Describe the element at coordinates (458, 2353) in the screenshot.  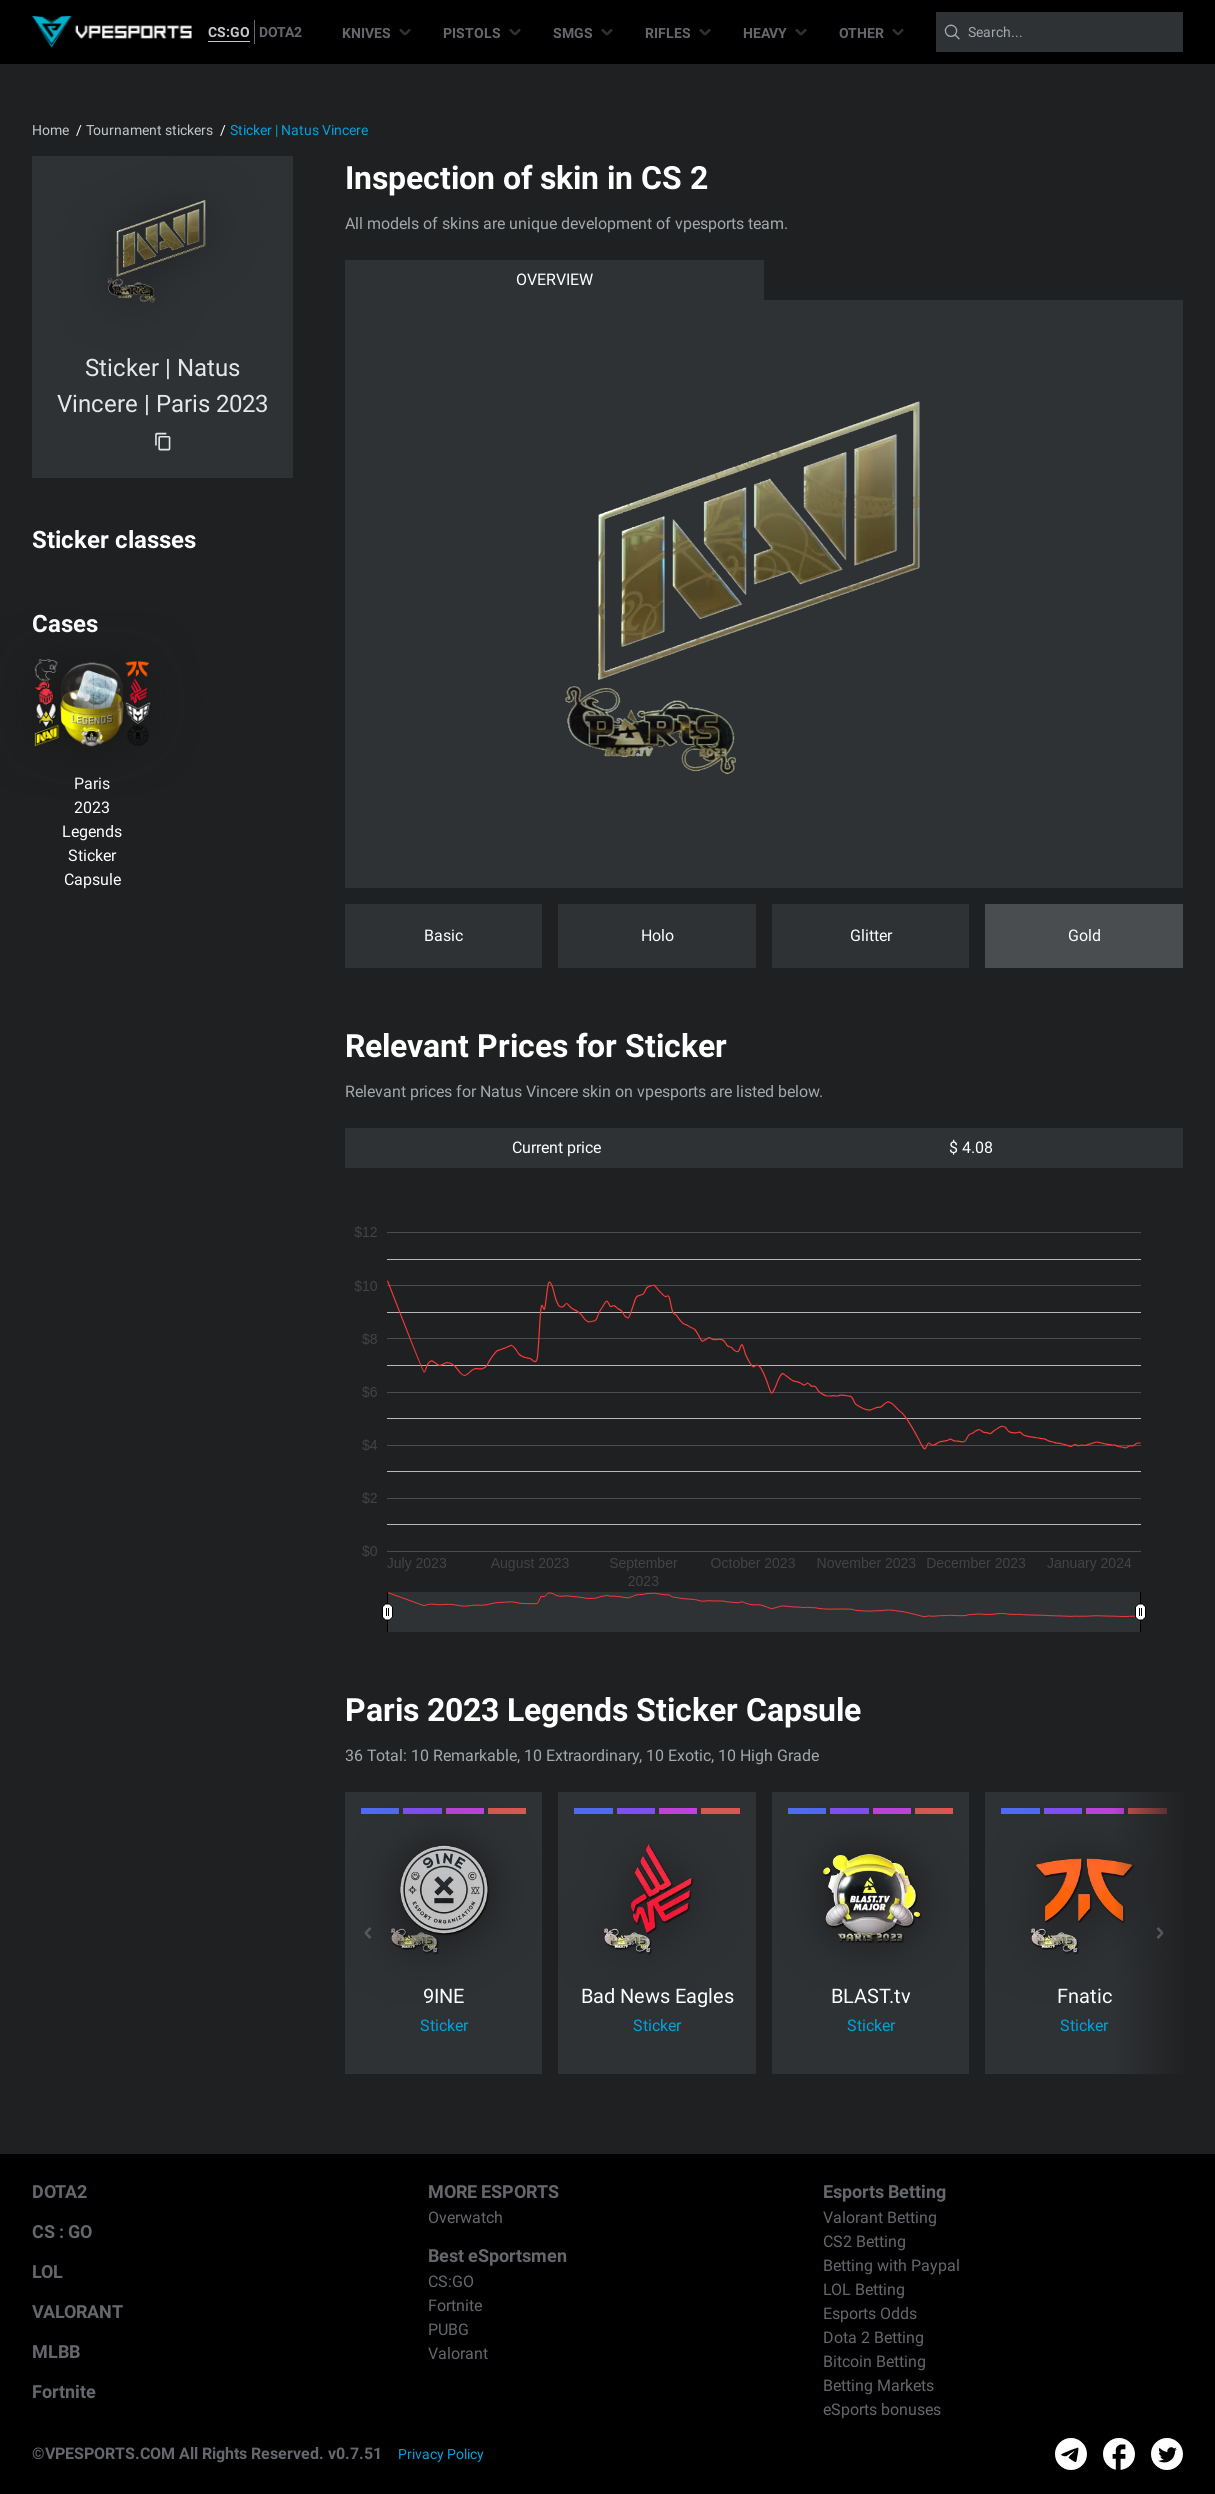
I see `Valorant` at that location.